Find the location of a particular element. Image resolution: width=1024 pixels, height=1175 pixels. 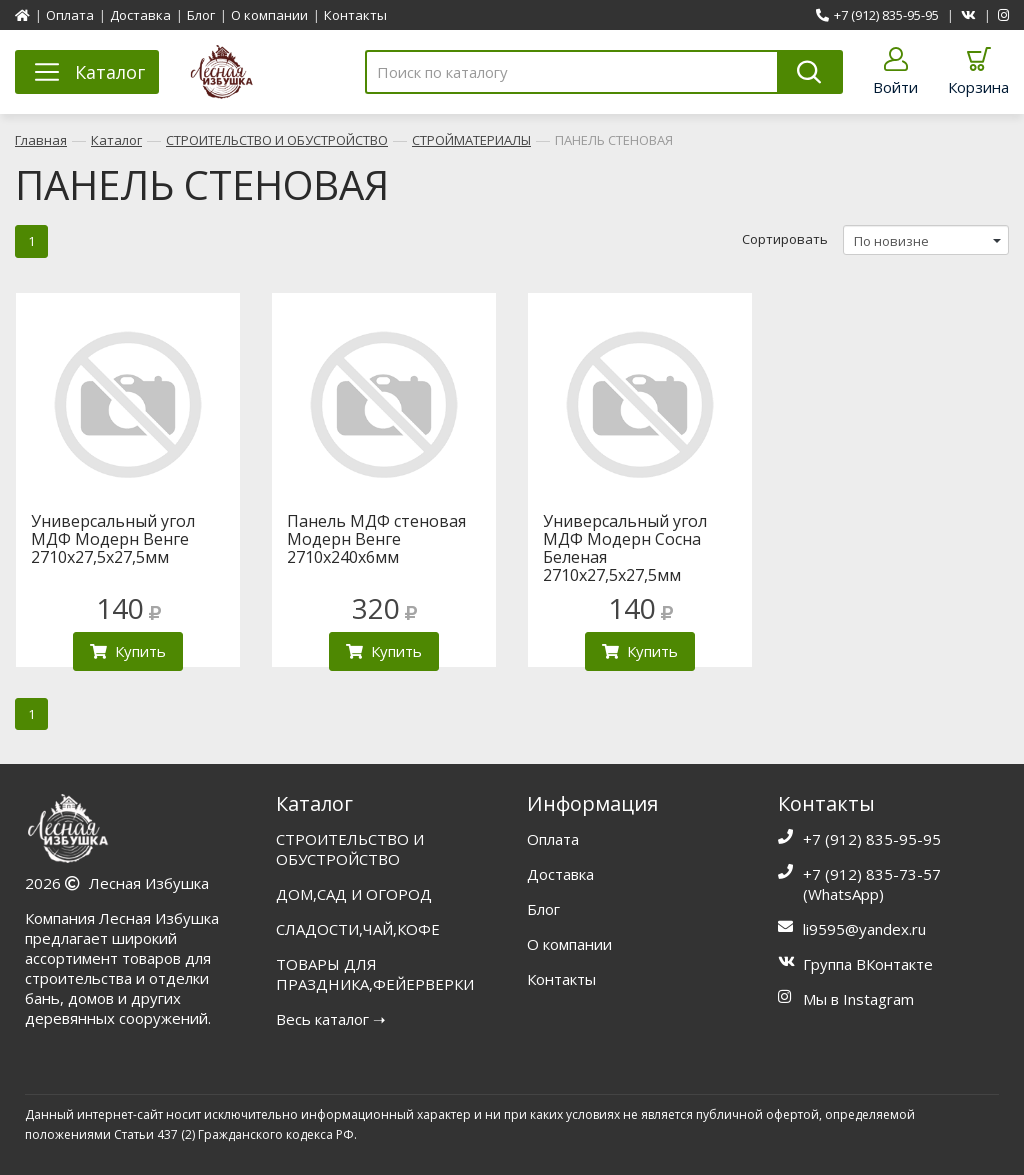

+7 (912) 835-73-57 is located at coordinates (872, 874).